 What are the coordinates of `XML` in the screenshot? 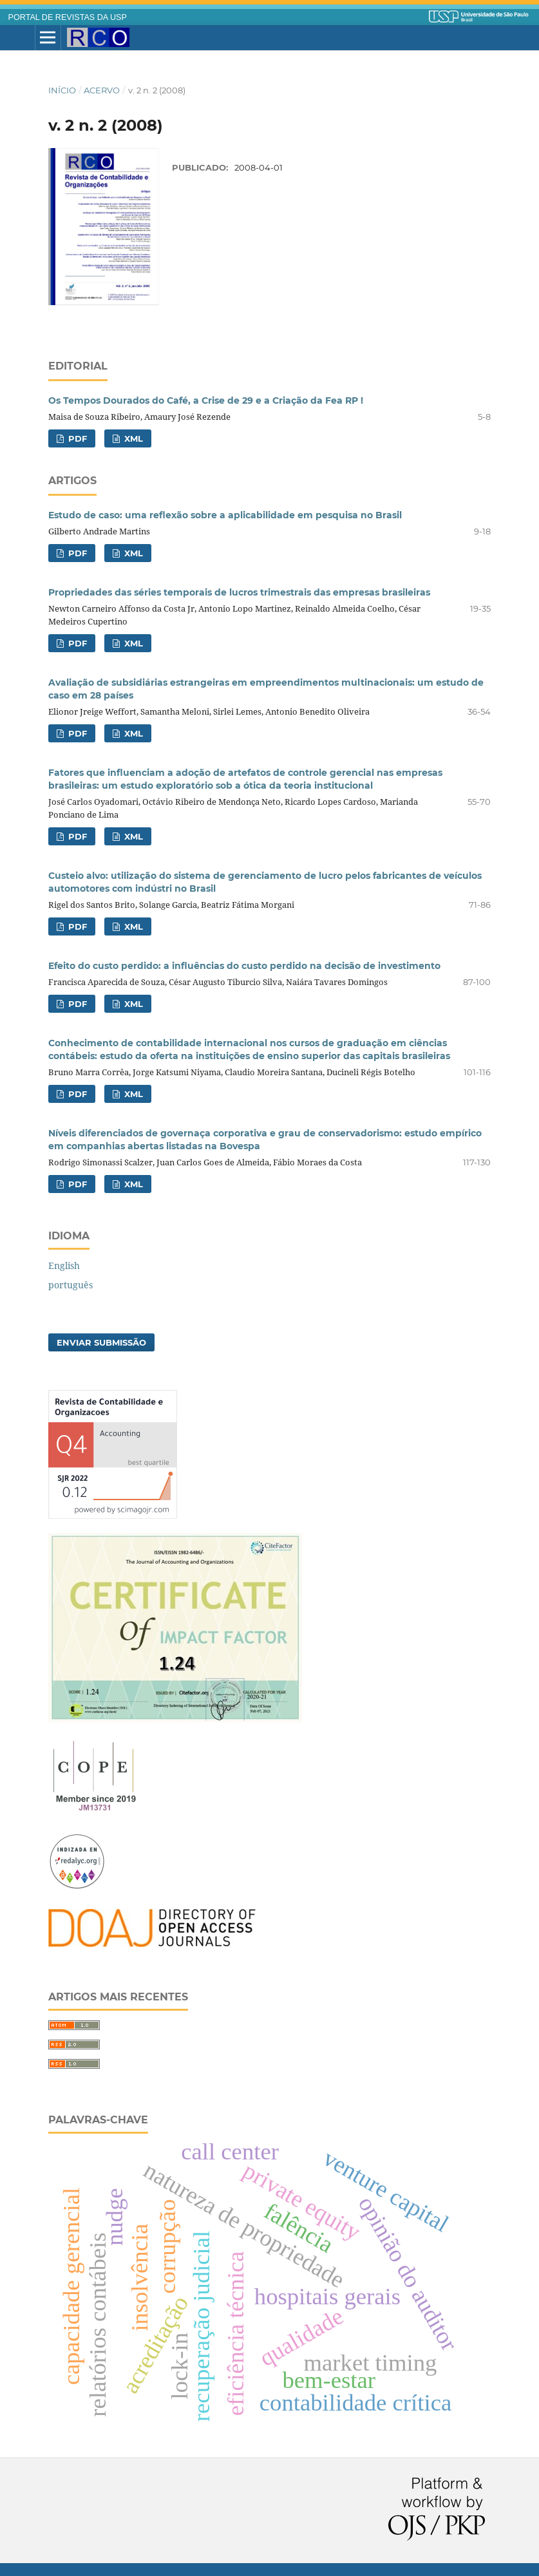 It's located at (132, 438).